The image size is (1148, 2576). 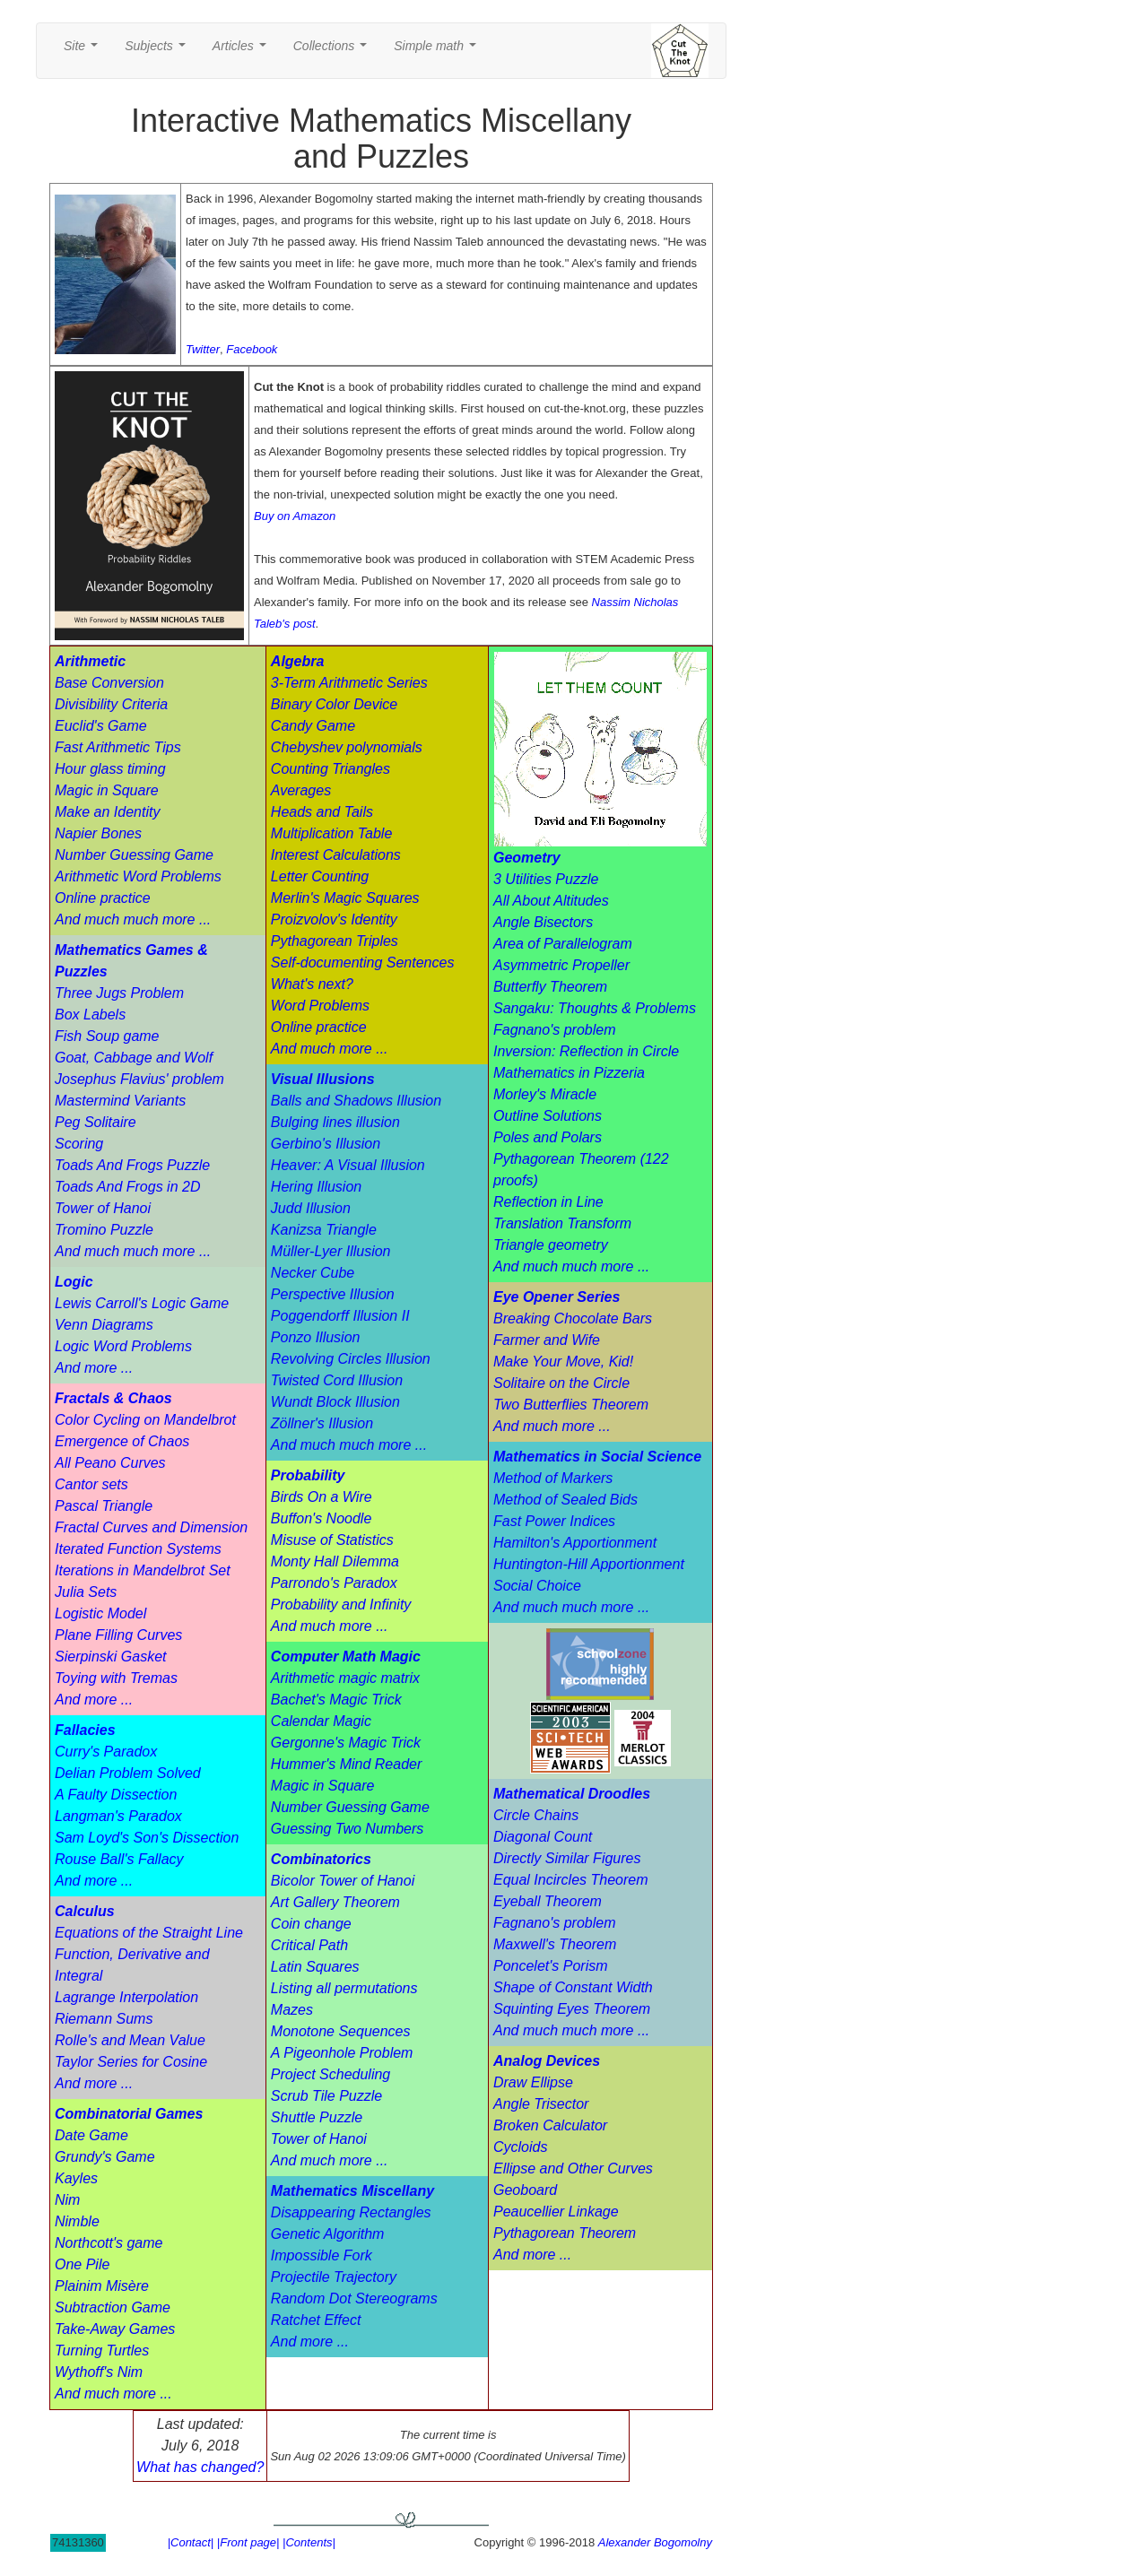 What do you see at coordinates (312, 1272) in the screenshot?
I see `Necker Cube` at bounding box center [312, 1272].